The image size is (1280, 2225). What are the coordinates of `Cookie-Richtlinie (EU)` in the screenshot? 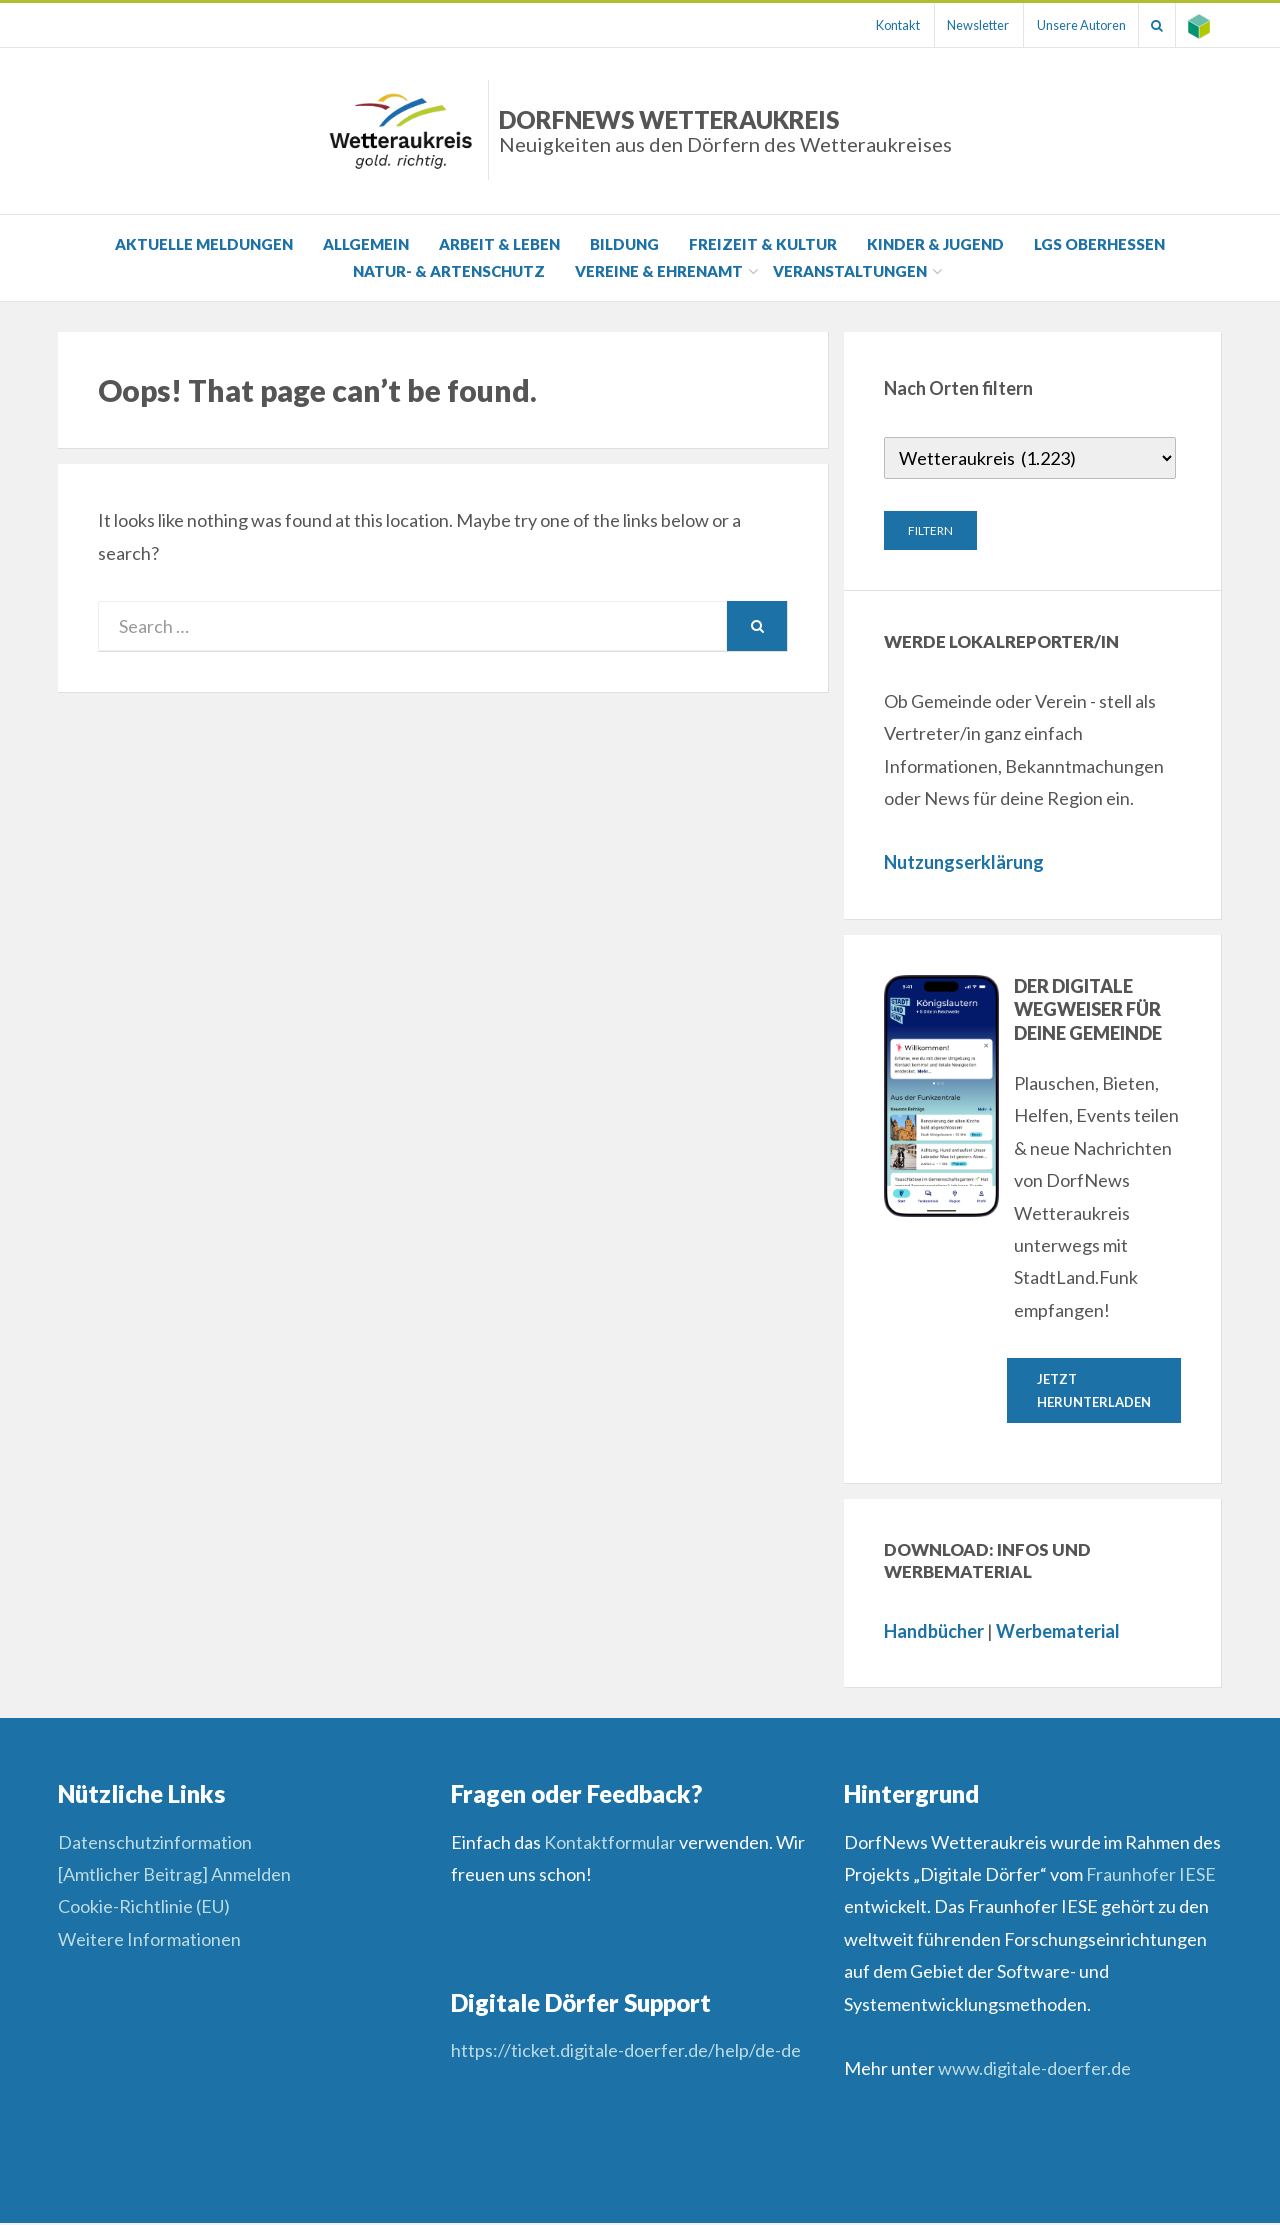 It's located at (144, 1908).